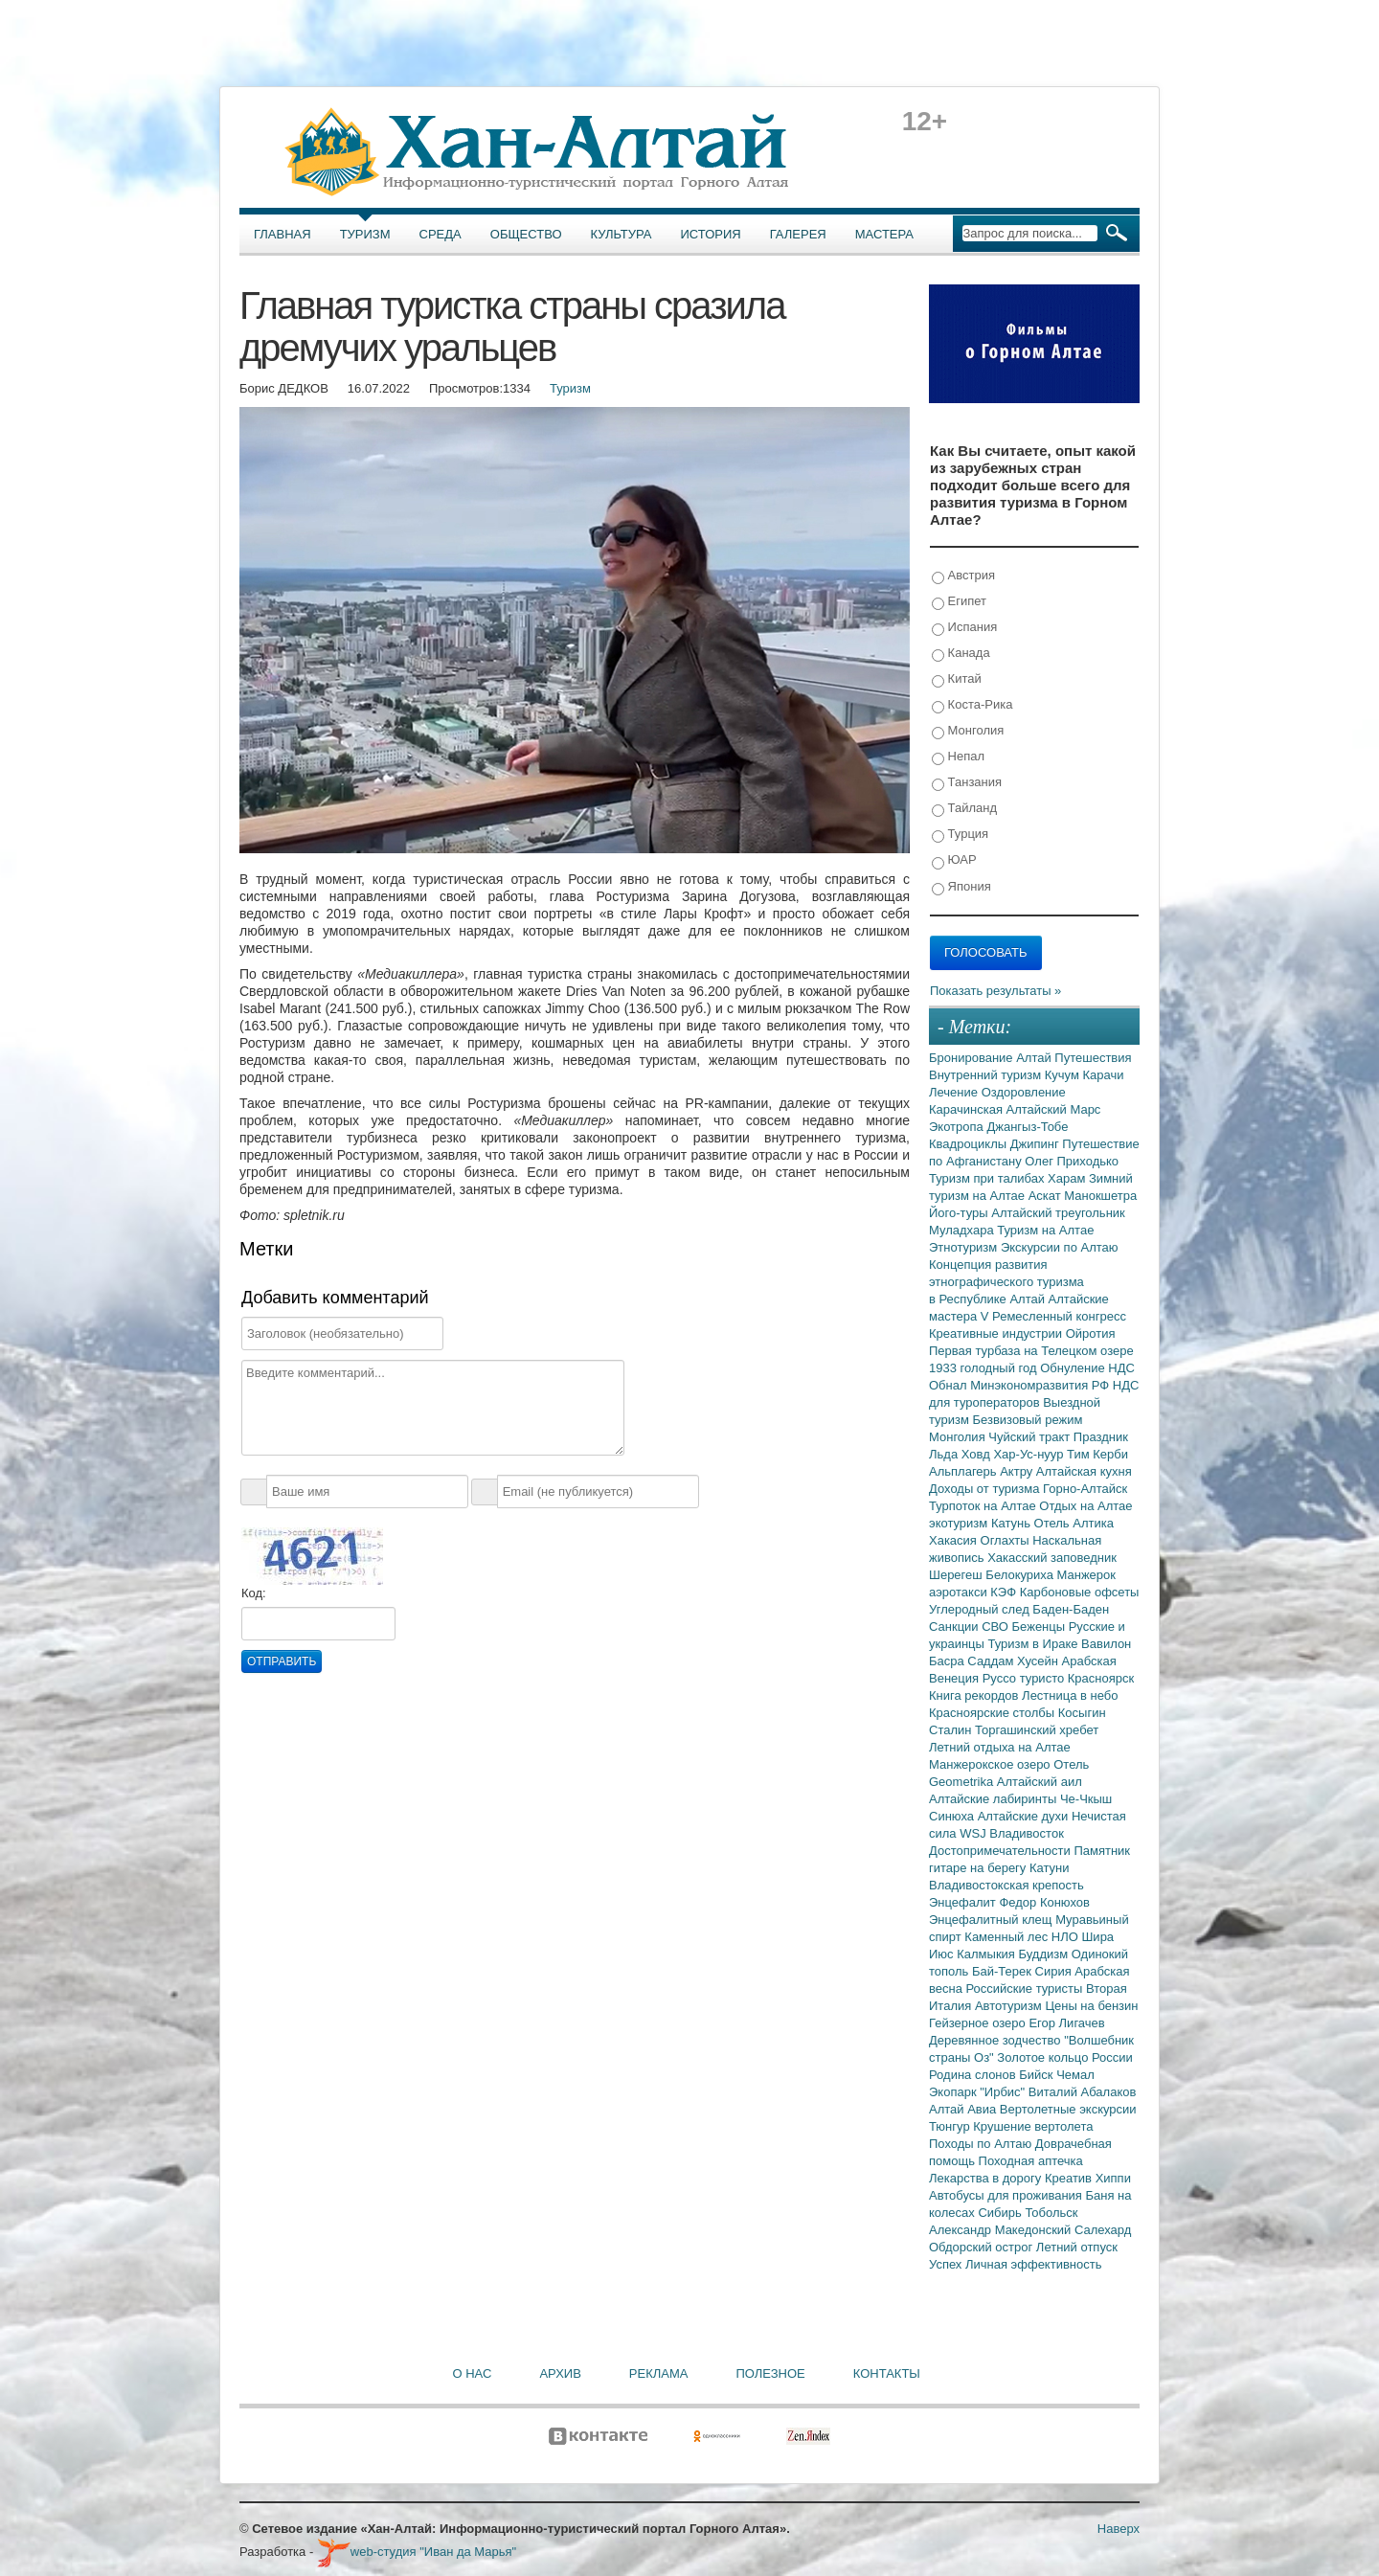 The image size is (1379, 2576). I want to click on Катунь, so click(1012, 1523).